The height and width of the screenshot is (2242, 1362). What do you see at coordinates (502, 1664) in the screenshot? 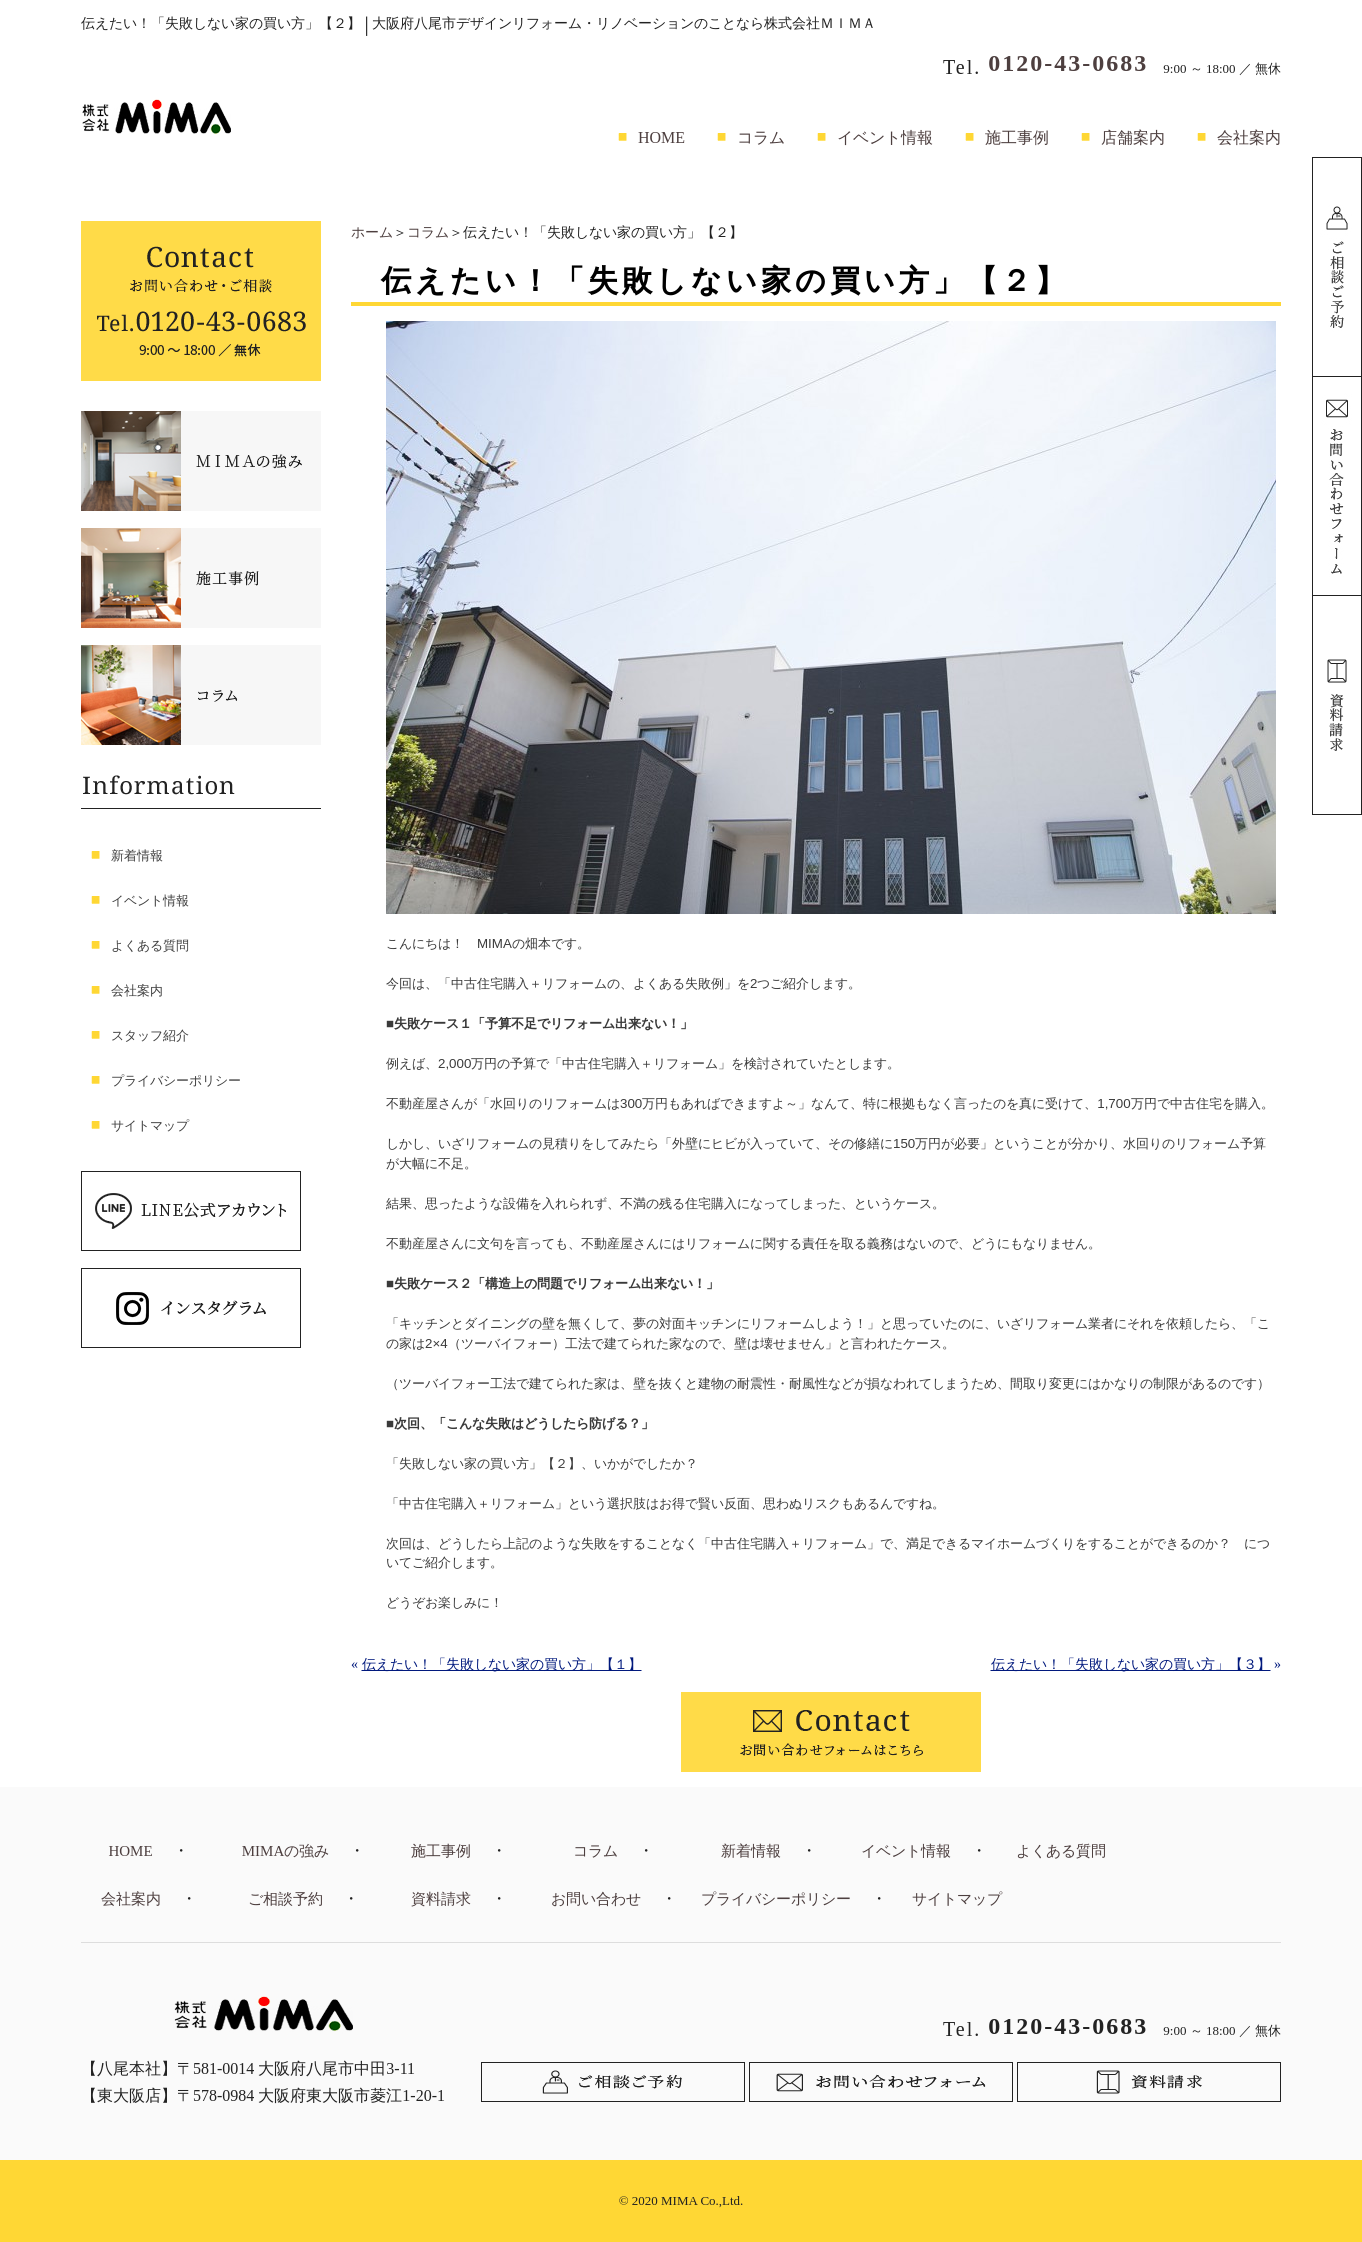
I see `伝えたい！「失敗しない家の買い方」【１】` at bounding box center [502, 1664].